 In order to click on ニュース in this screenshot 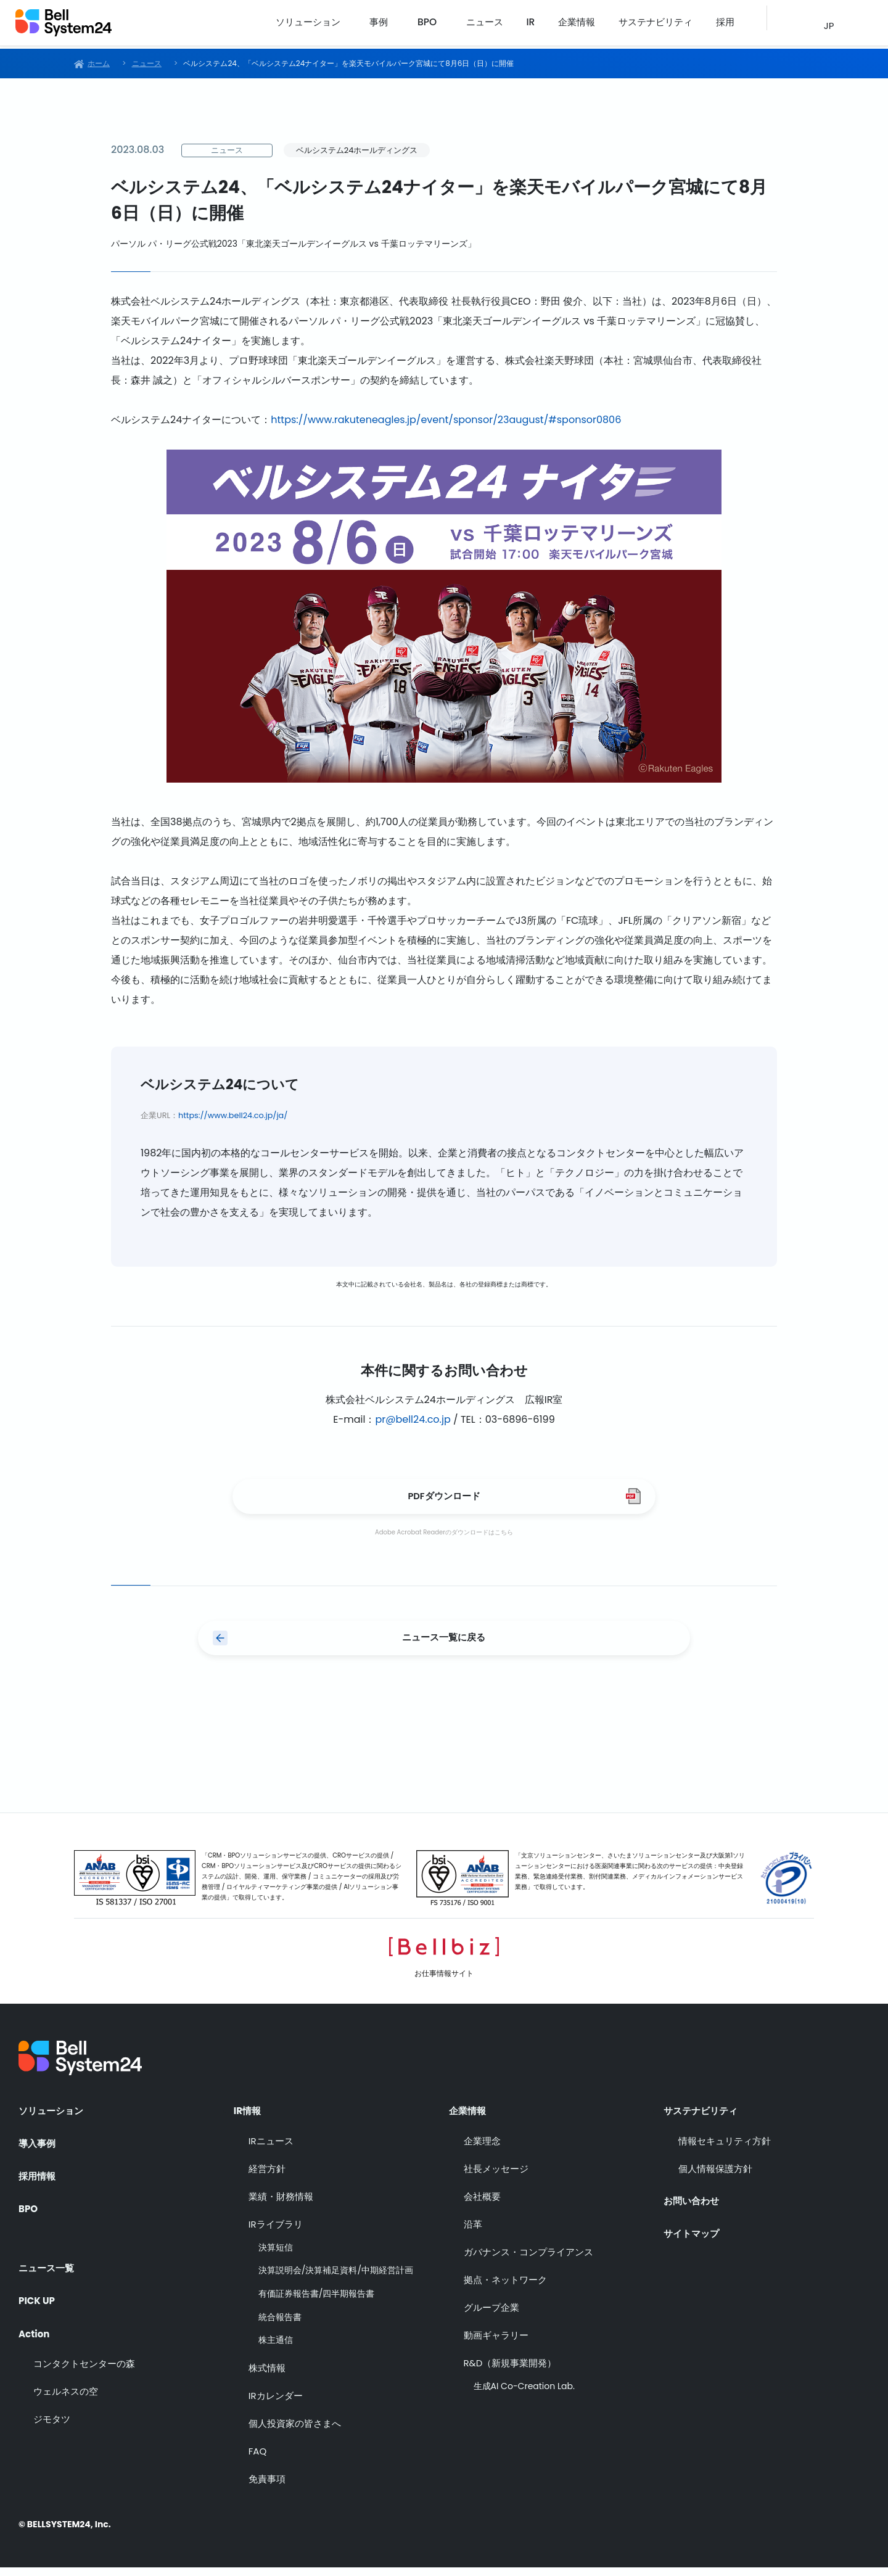, I will do `click(511, 24)`.